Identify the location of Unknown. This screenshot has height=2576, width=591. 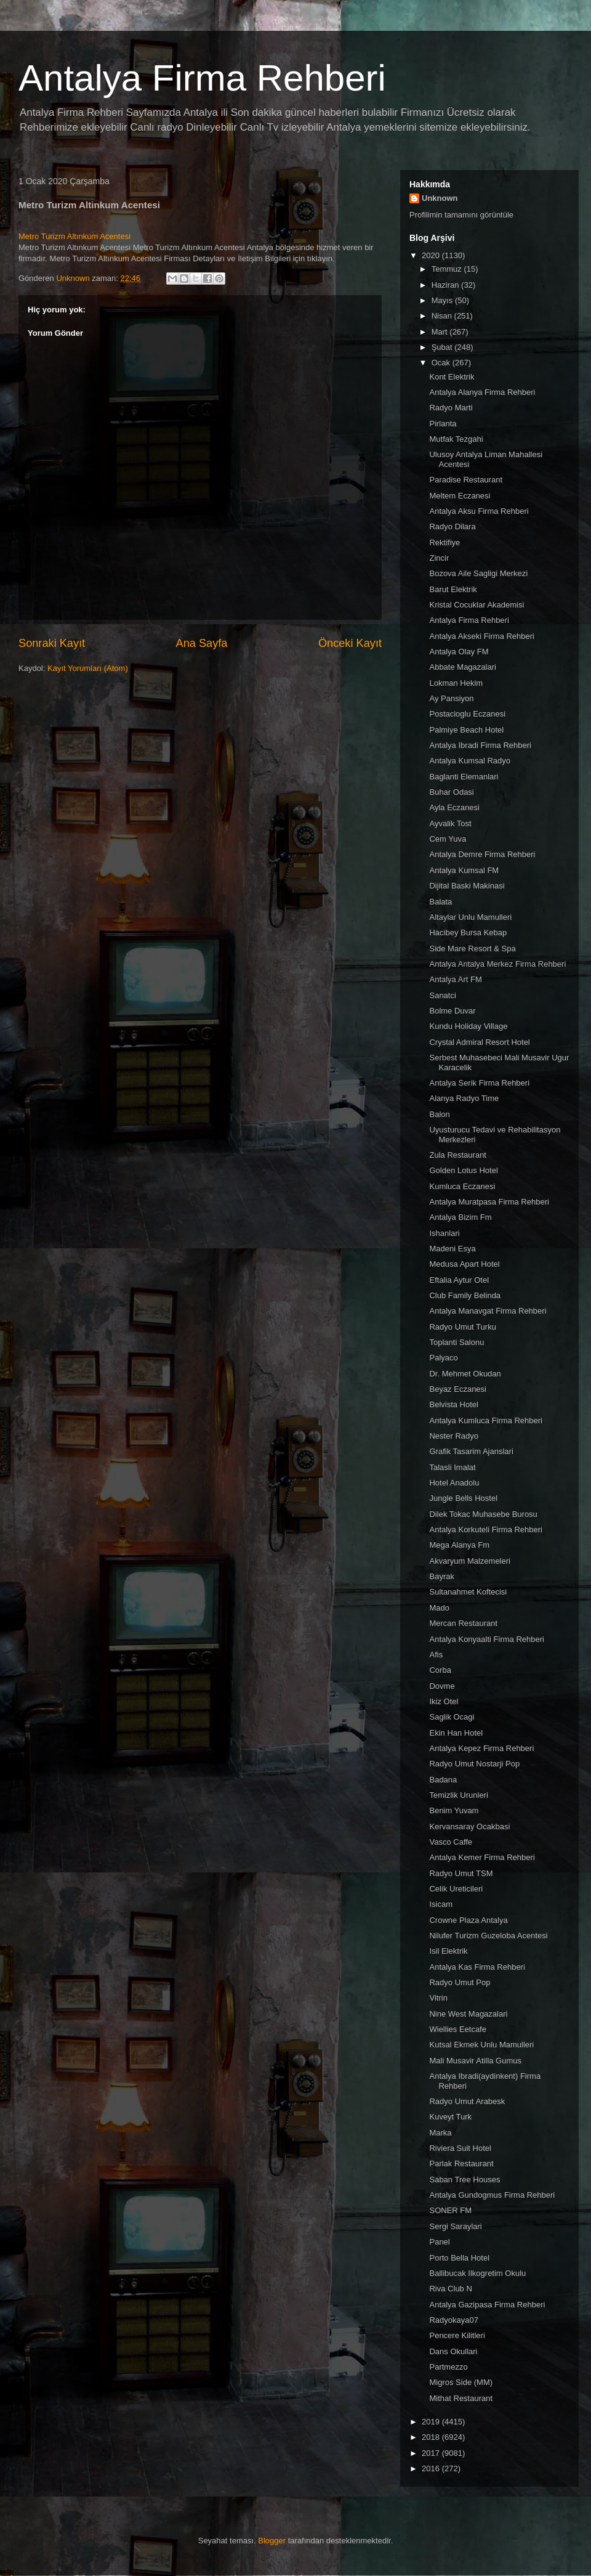
(440, 198).